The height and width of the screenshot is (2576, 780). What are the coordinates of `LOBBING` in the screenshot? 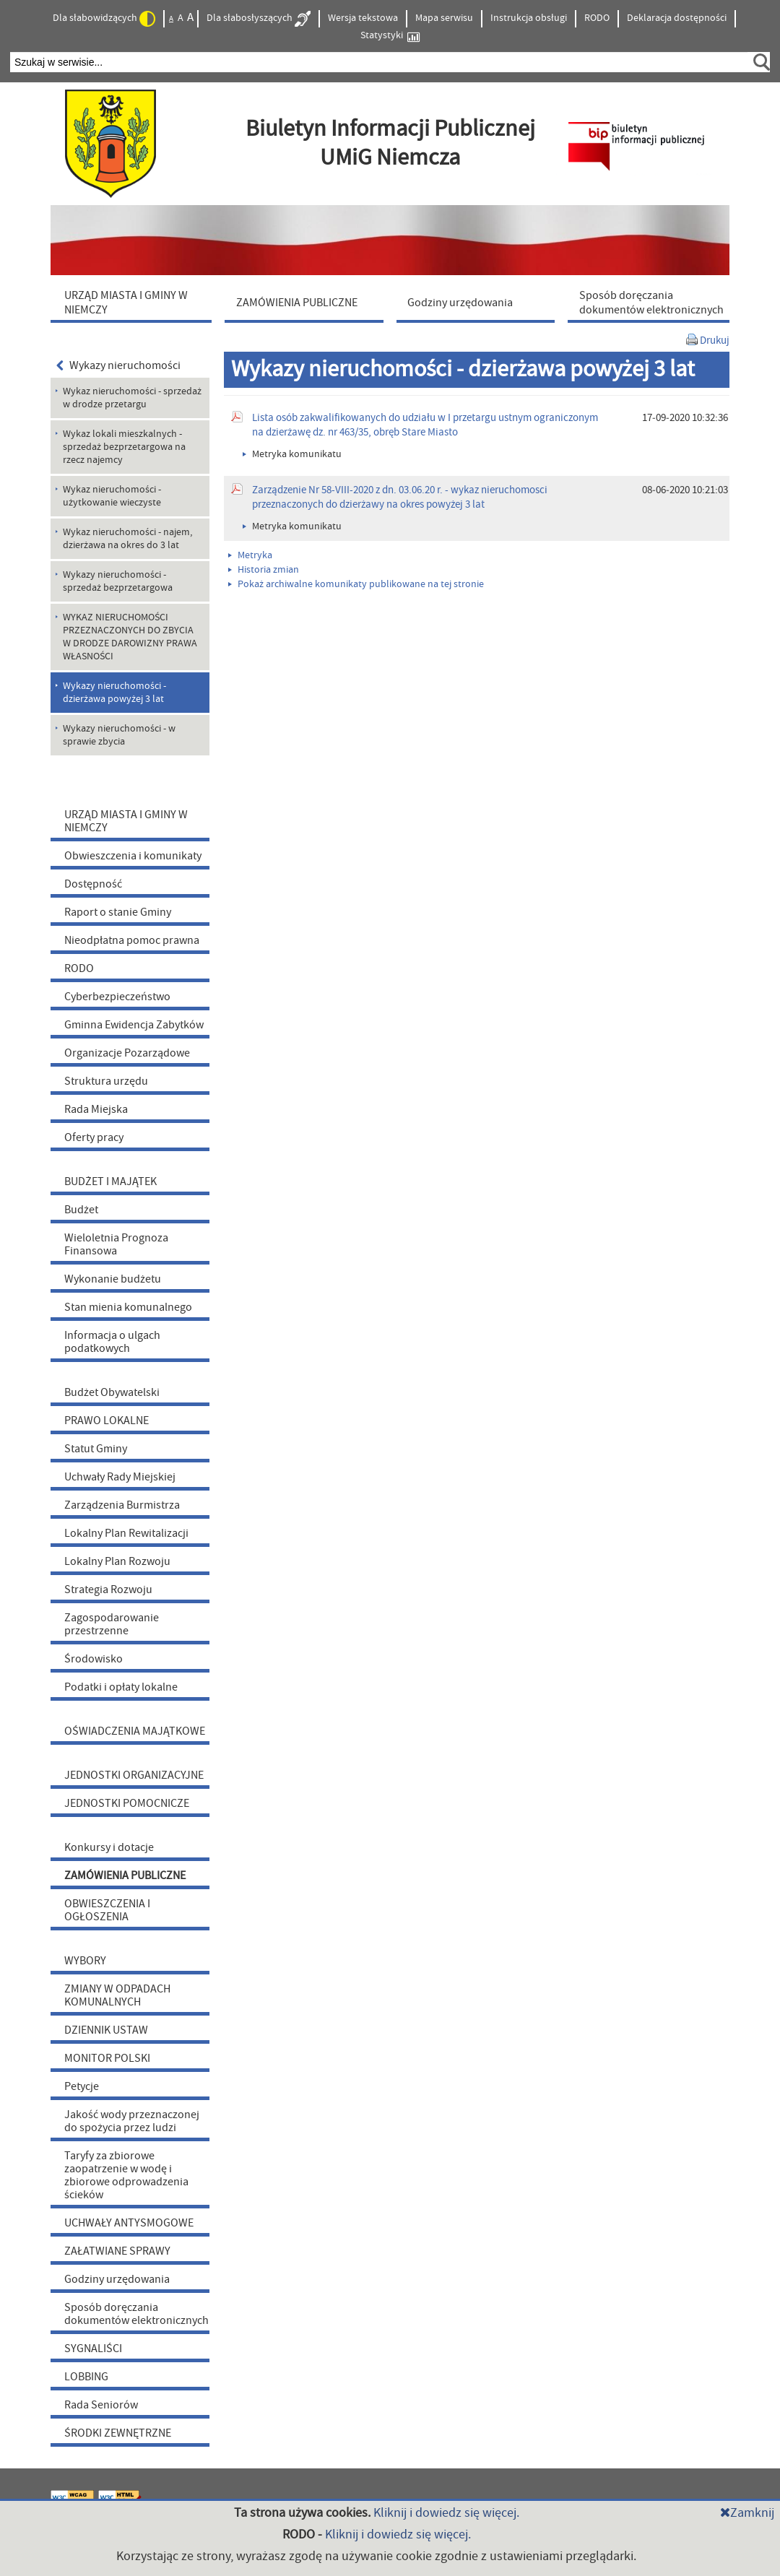 It's located at (86, 2376).